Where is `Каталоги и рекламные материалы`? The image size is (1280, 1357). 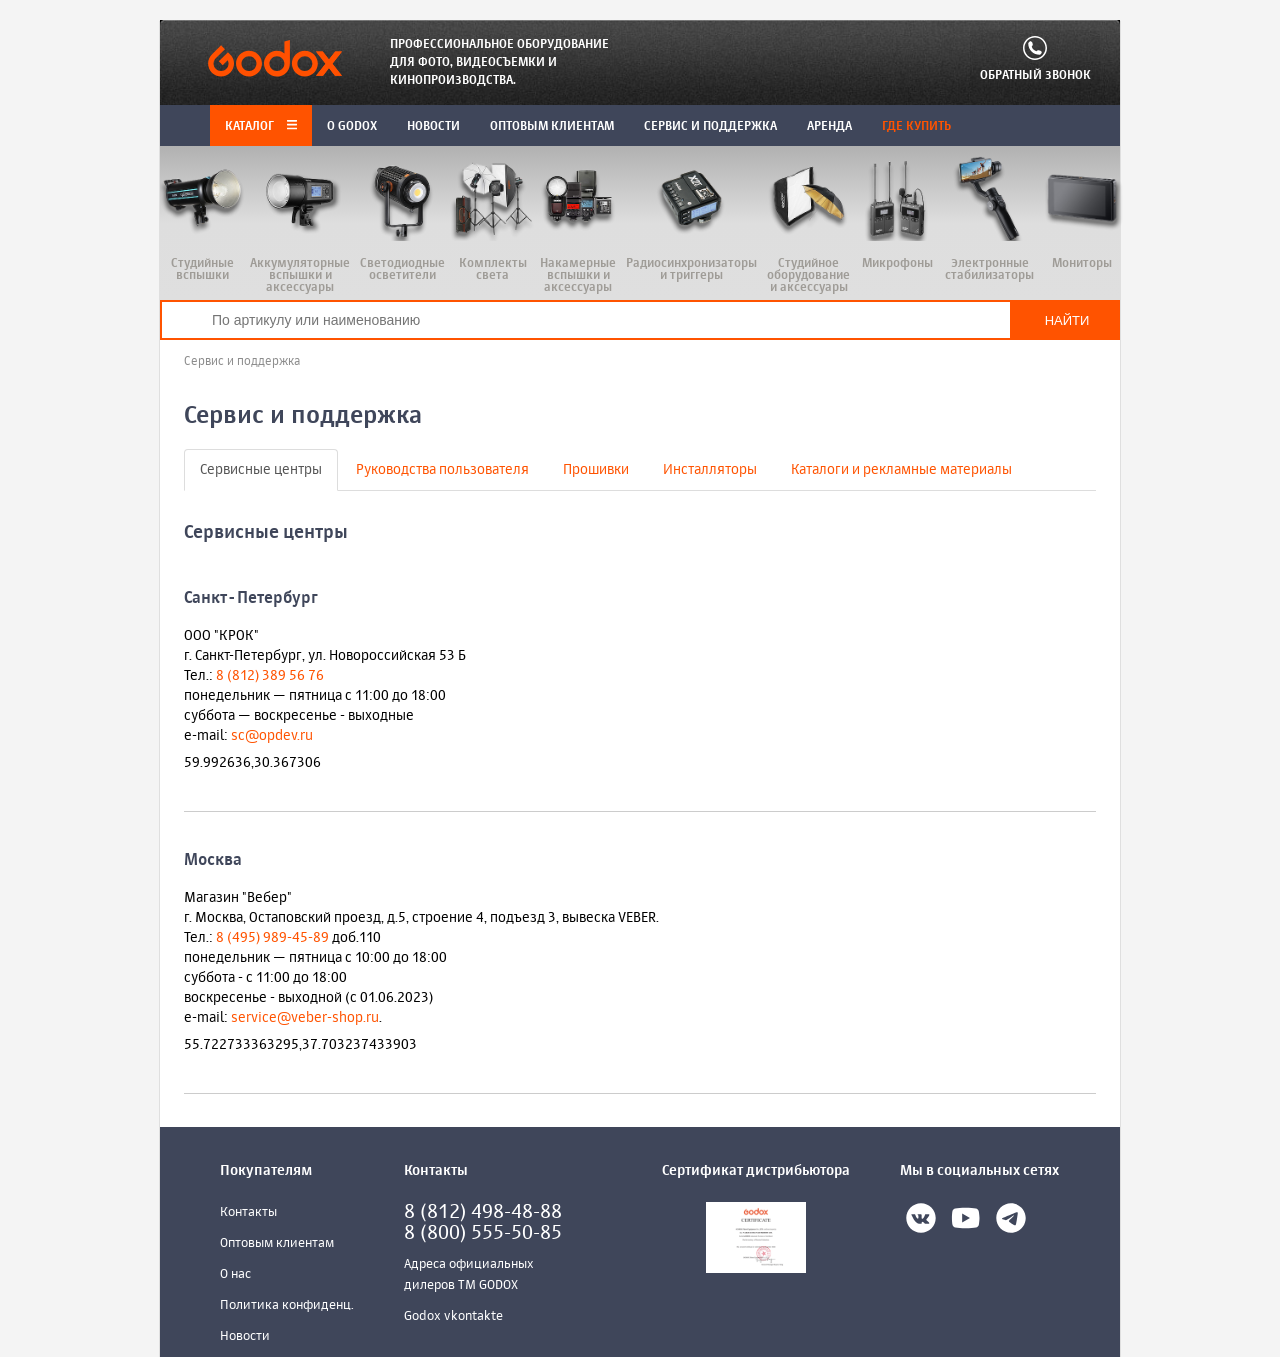
Каталоги и рекламные материалы is located at coordinates (901, 470).